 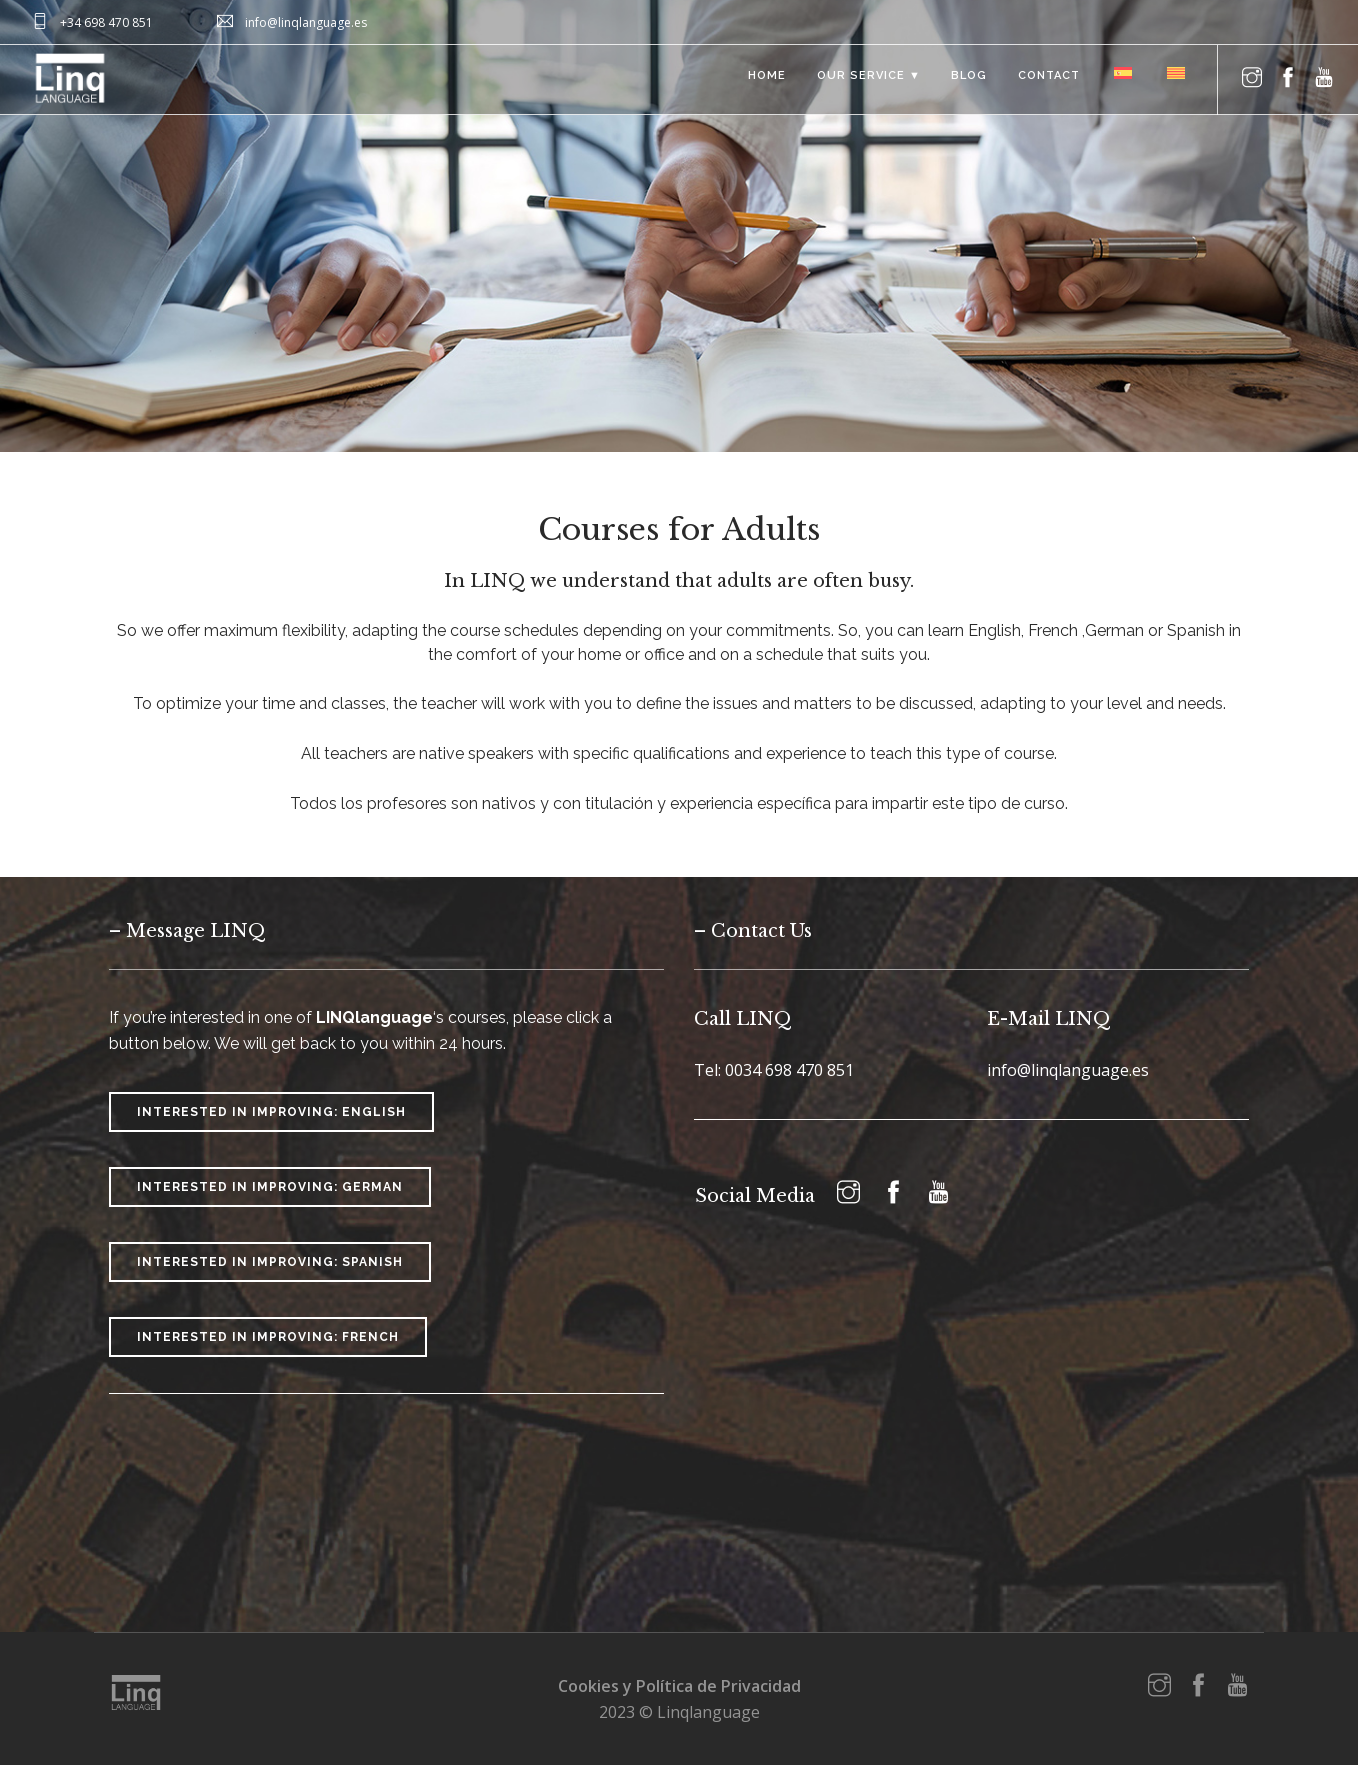 I want to click on Interested in improving: German, so click(x=270, y=1187).